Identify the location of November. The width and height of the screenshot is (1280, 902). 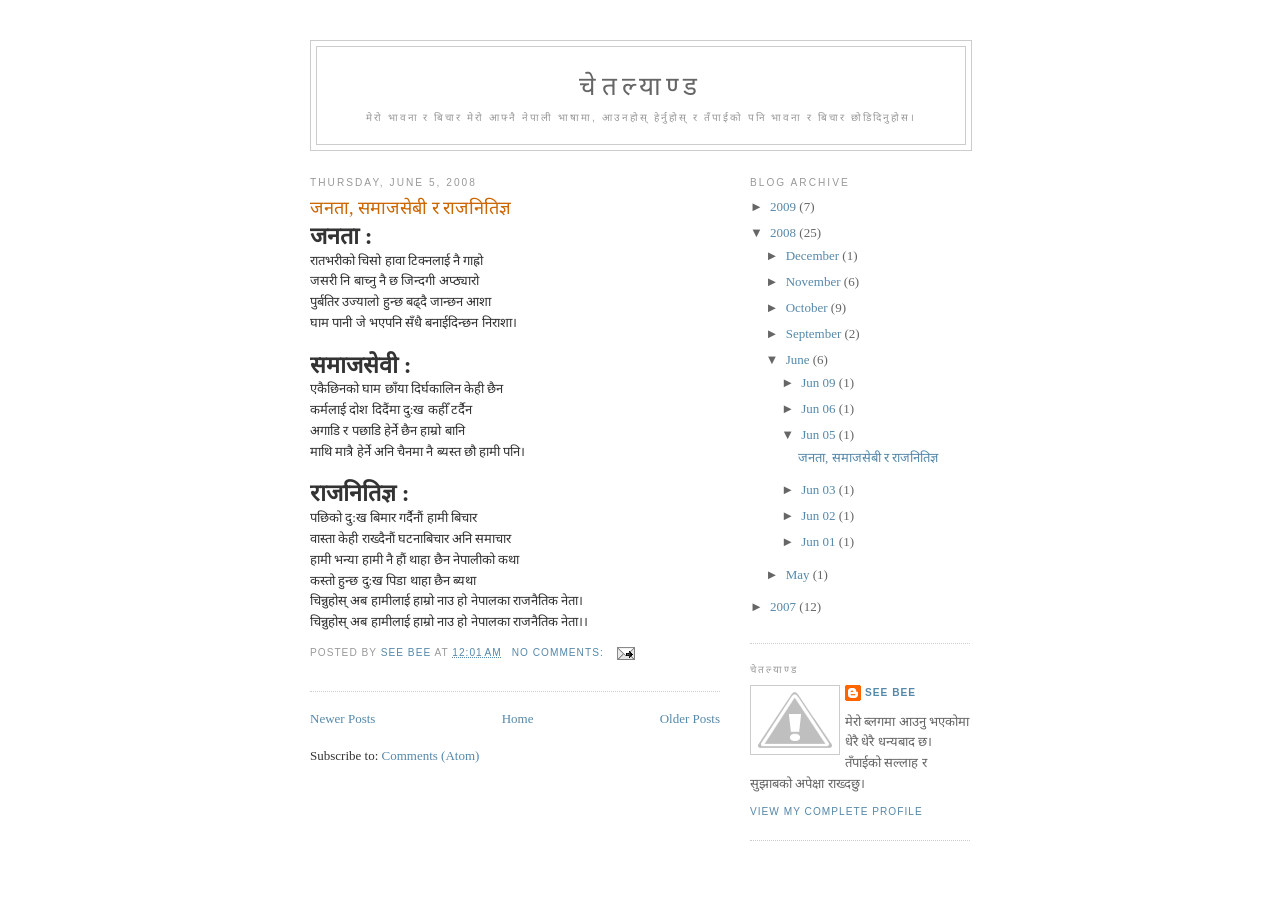
(815, 281).